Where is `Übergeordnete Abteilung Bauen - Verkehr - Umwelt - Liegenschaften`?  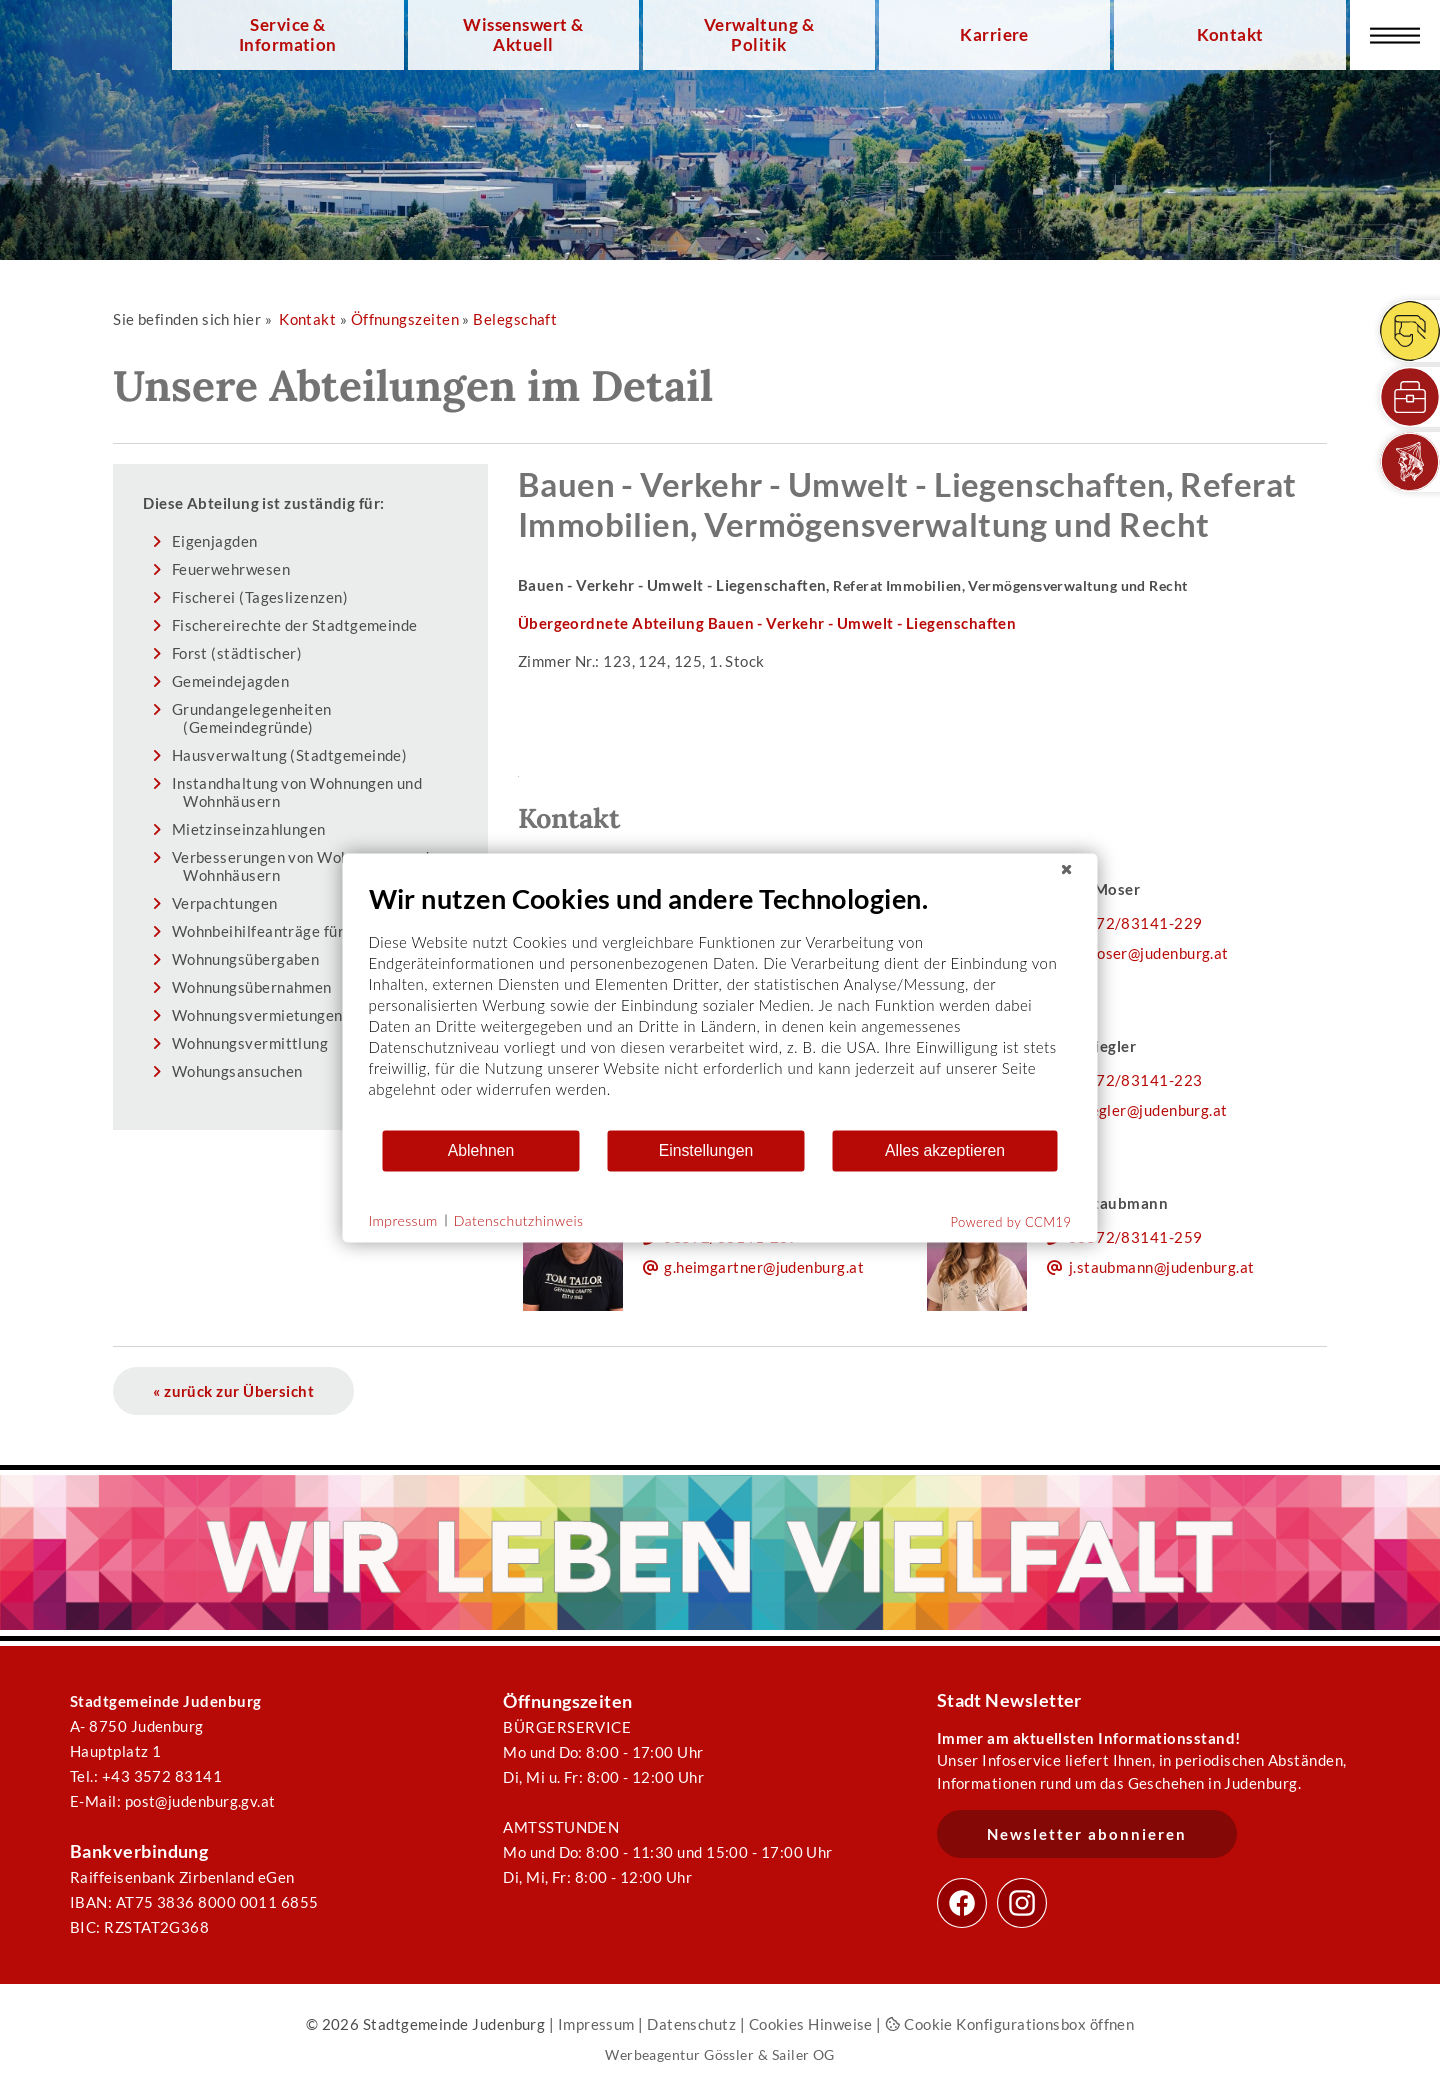 Übergeordnete Abteilung Bauen - Verkehr - Umwelt - Liegenschaften is located at coordinates (767, 623).